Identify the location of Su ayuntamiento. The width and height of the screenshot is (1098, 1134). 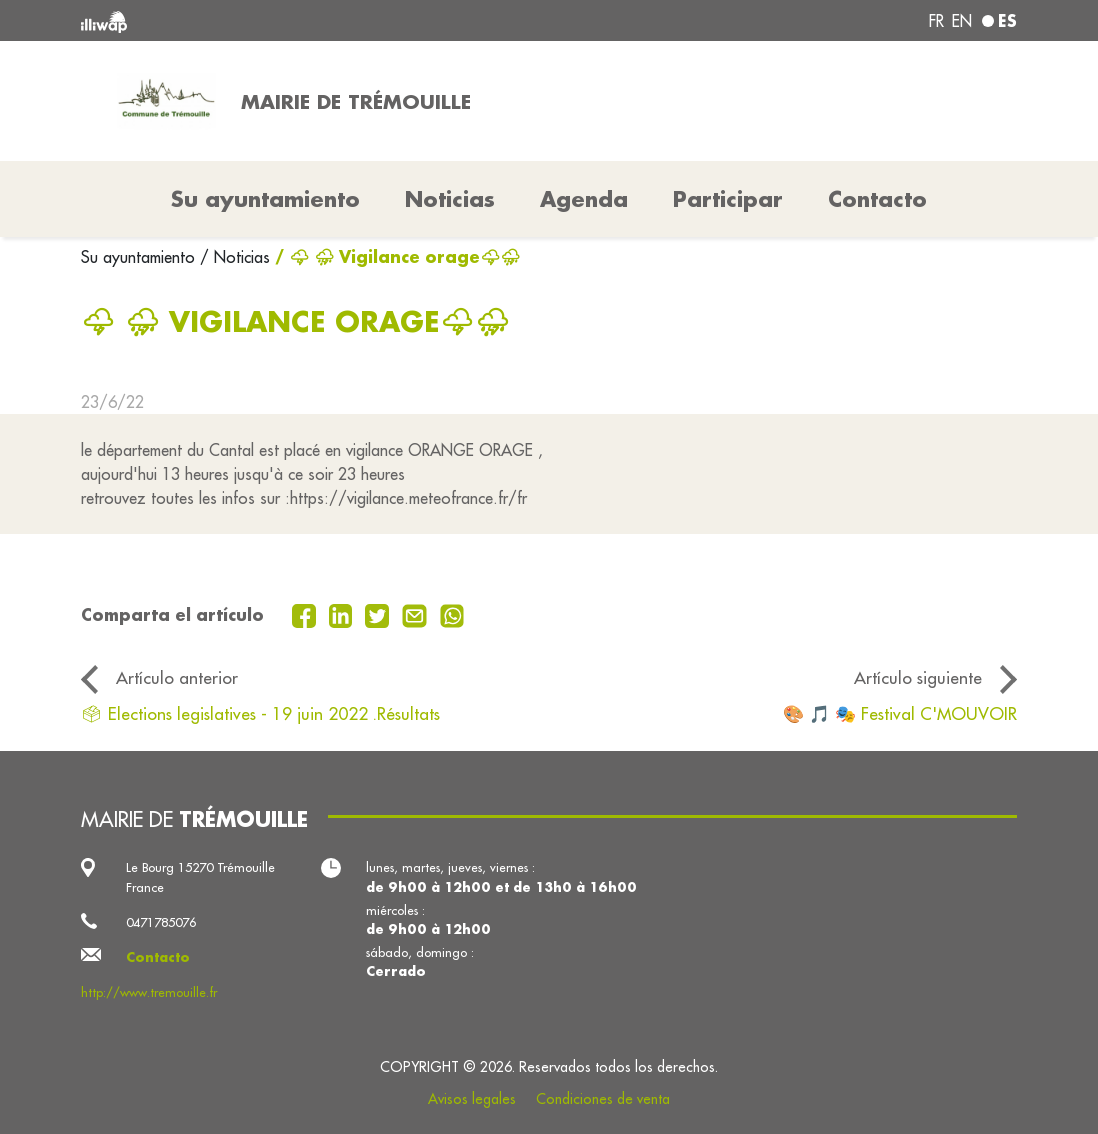
(140, 257).